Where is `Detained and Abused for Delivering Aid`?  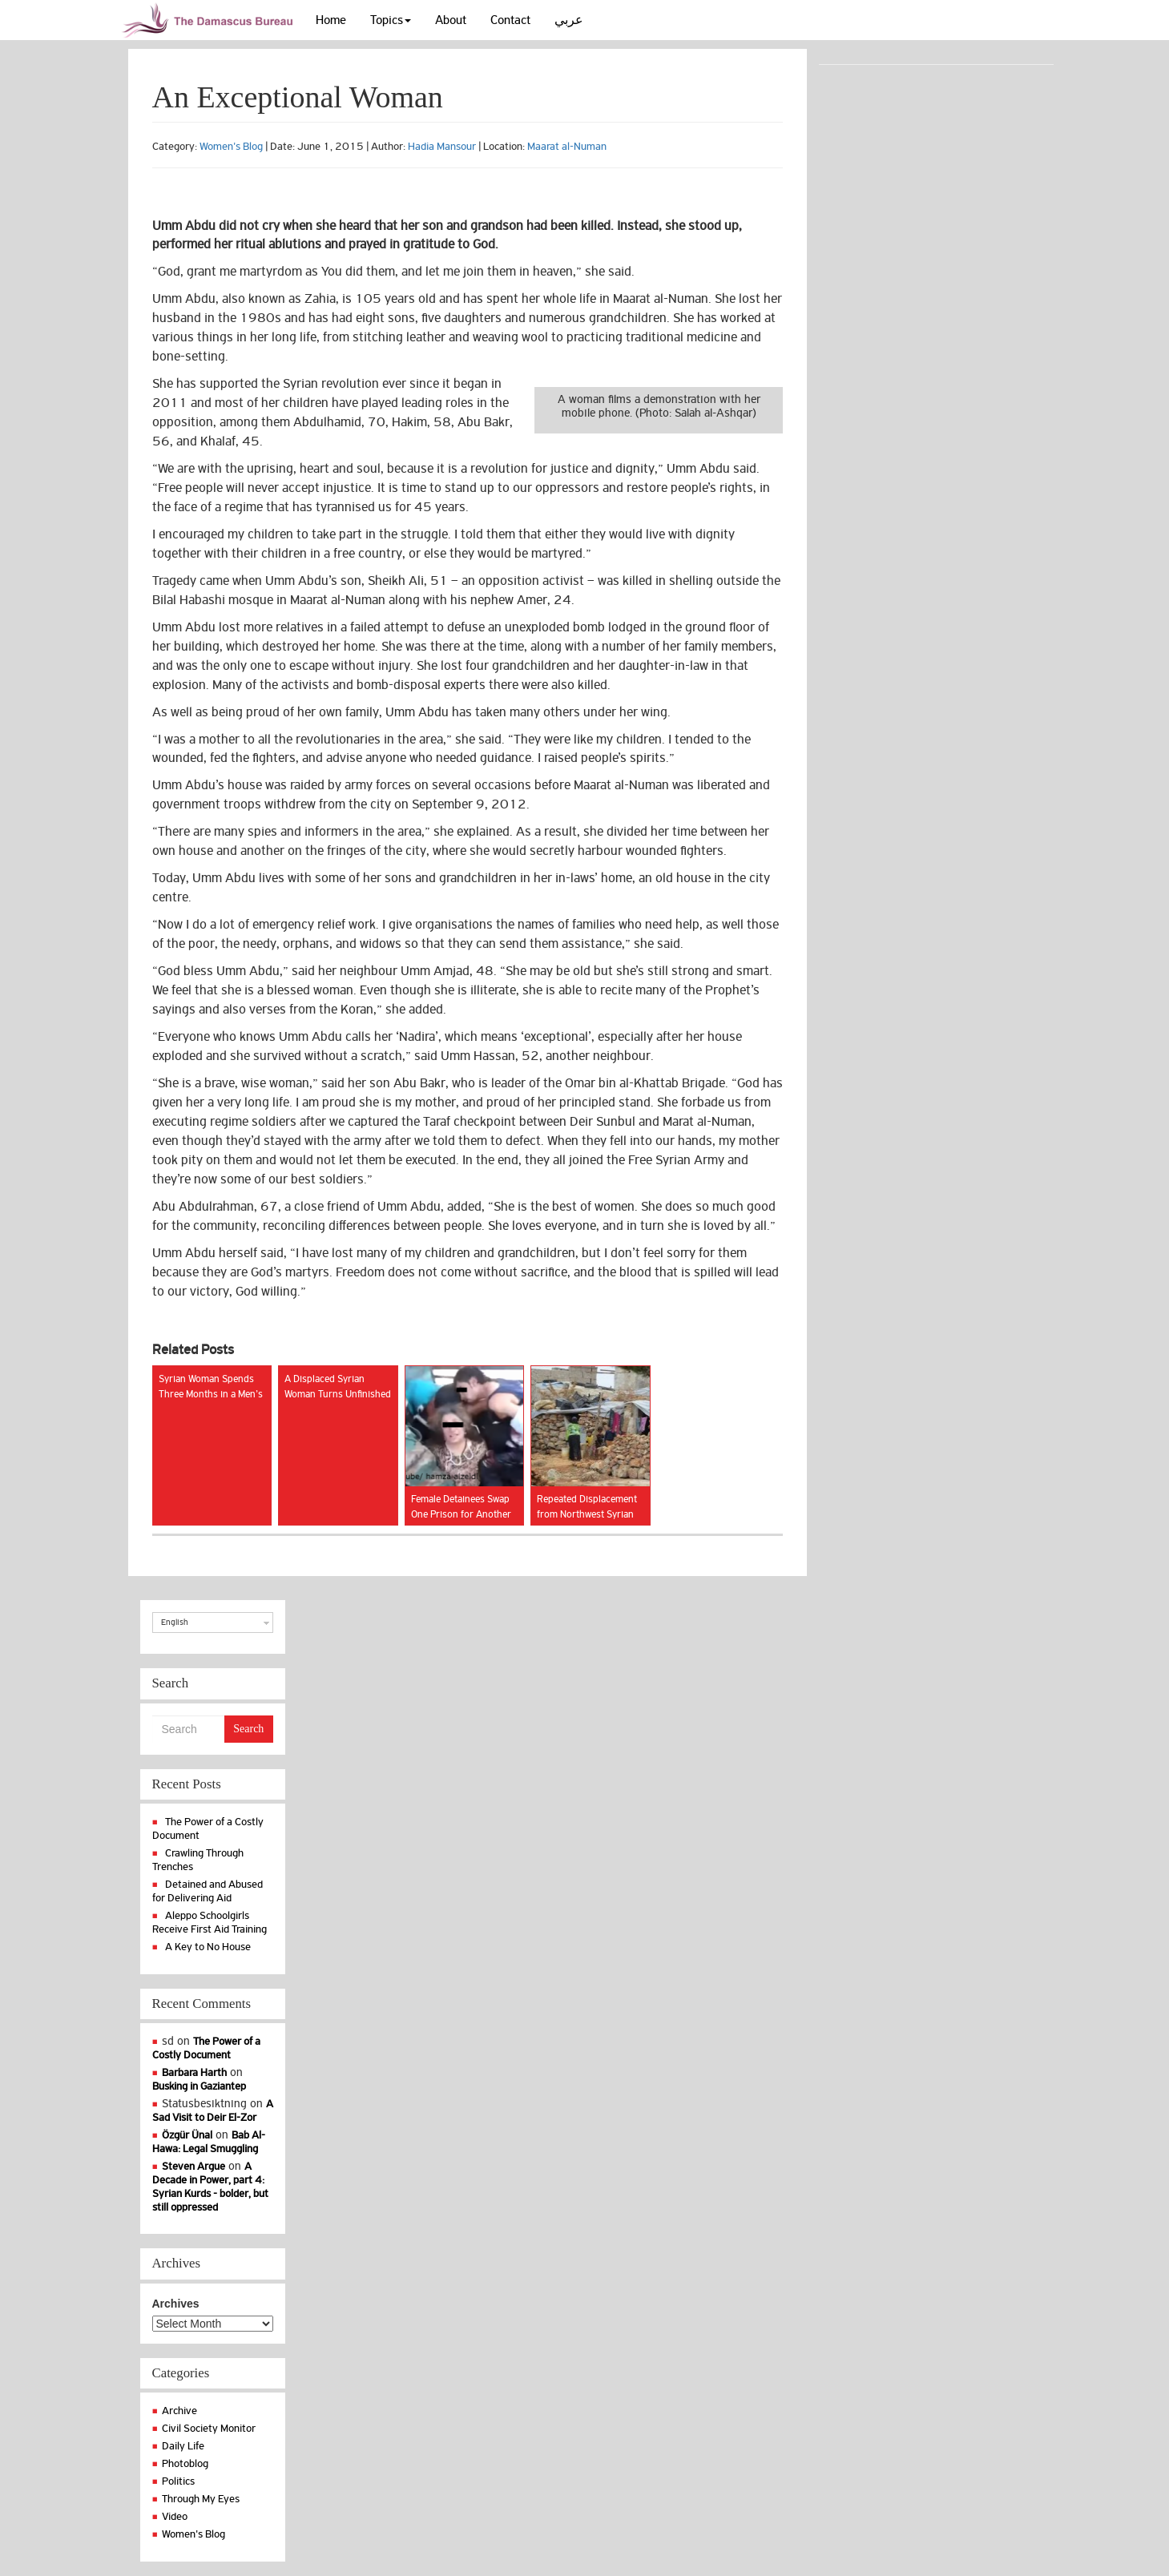 Detained and Abused for Delivering Aid is located at coordinates (208, 1891).